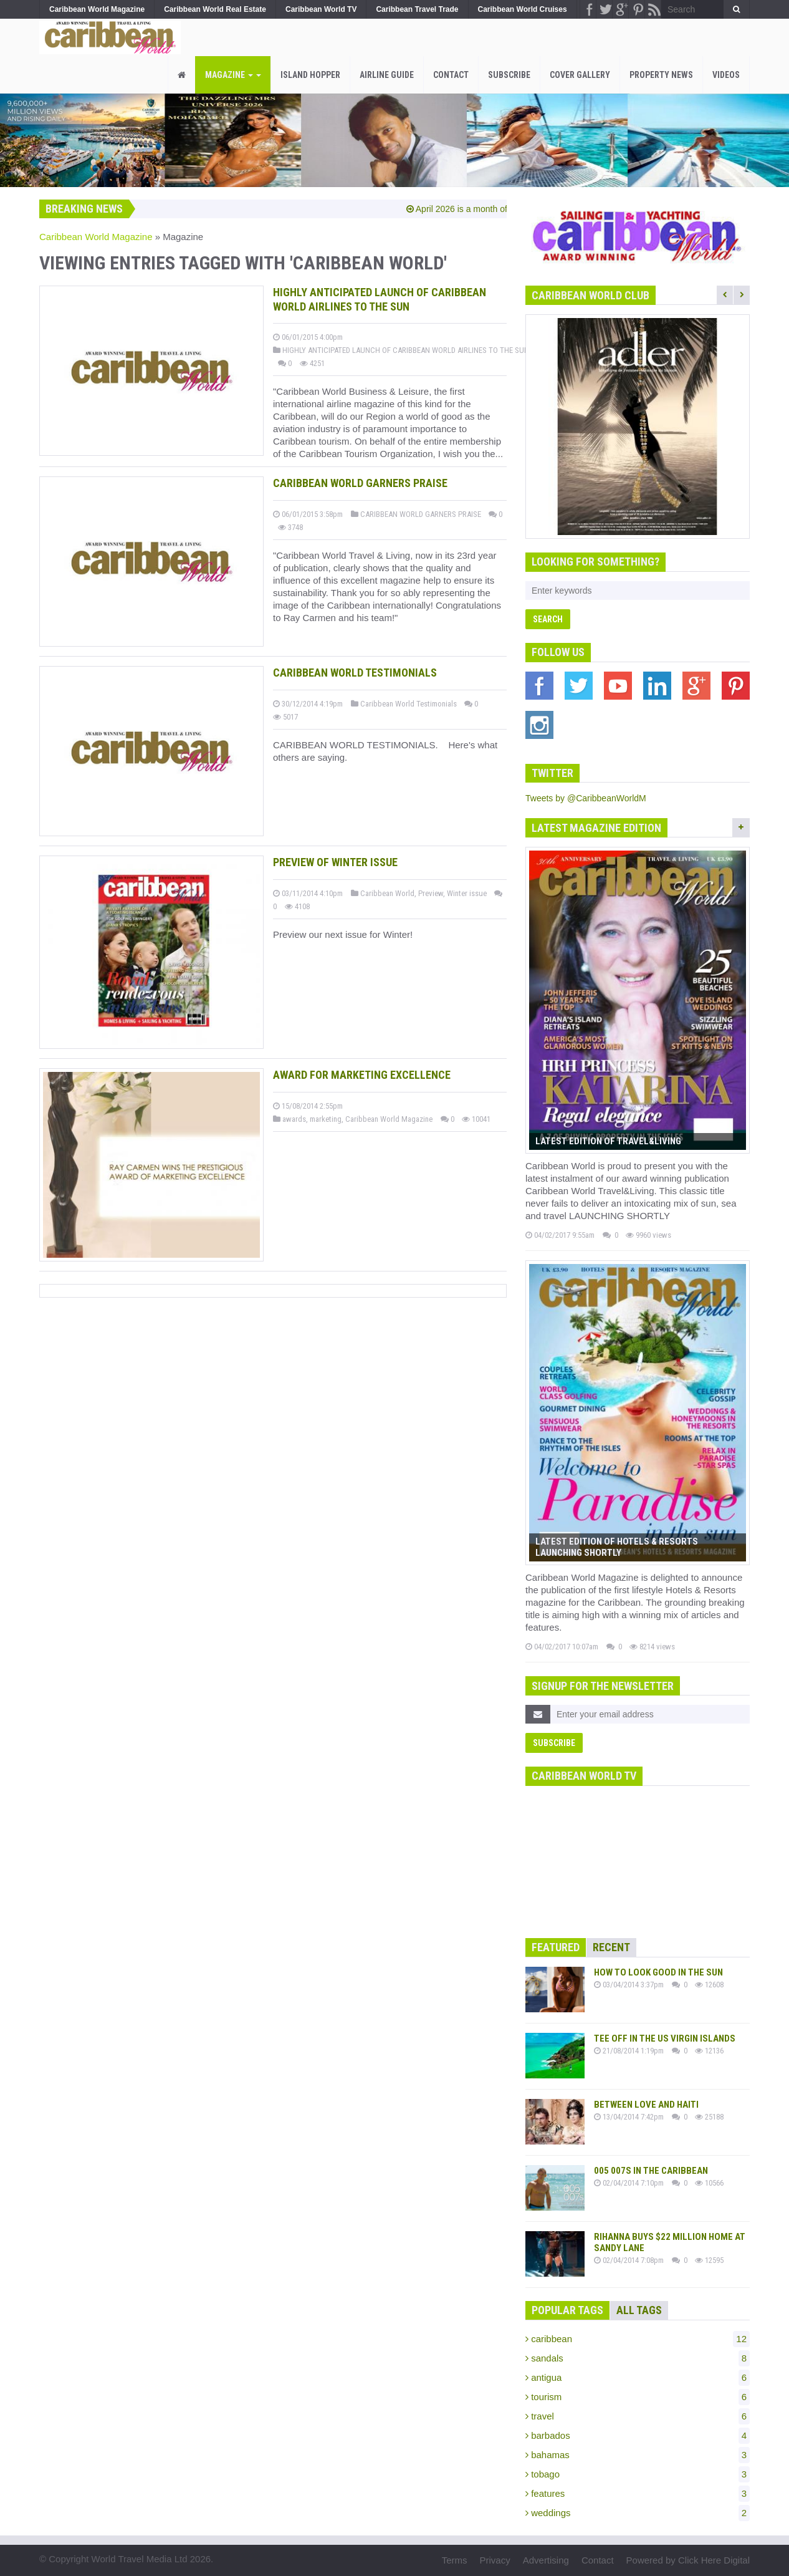  I want to click on Contact, so click(451, 75).